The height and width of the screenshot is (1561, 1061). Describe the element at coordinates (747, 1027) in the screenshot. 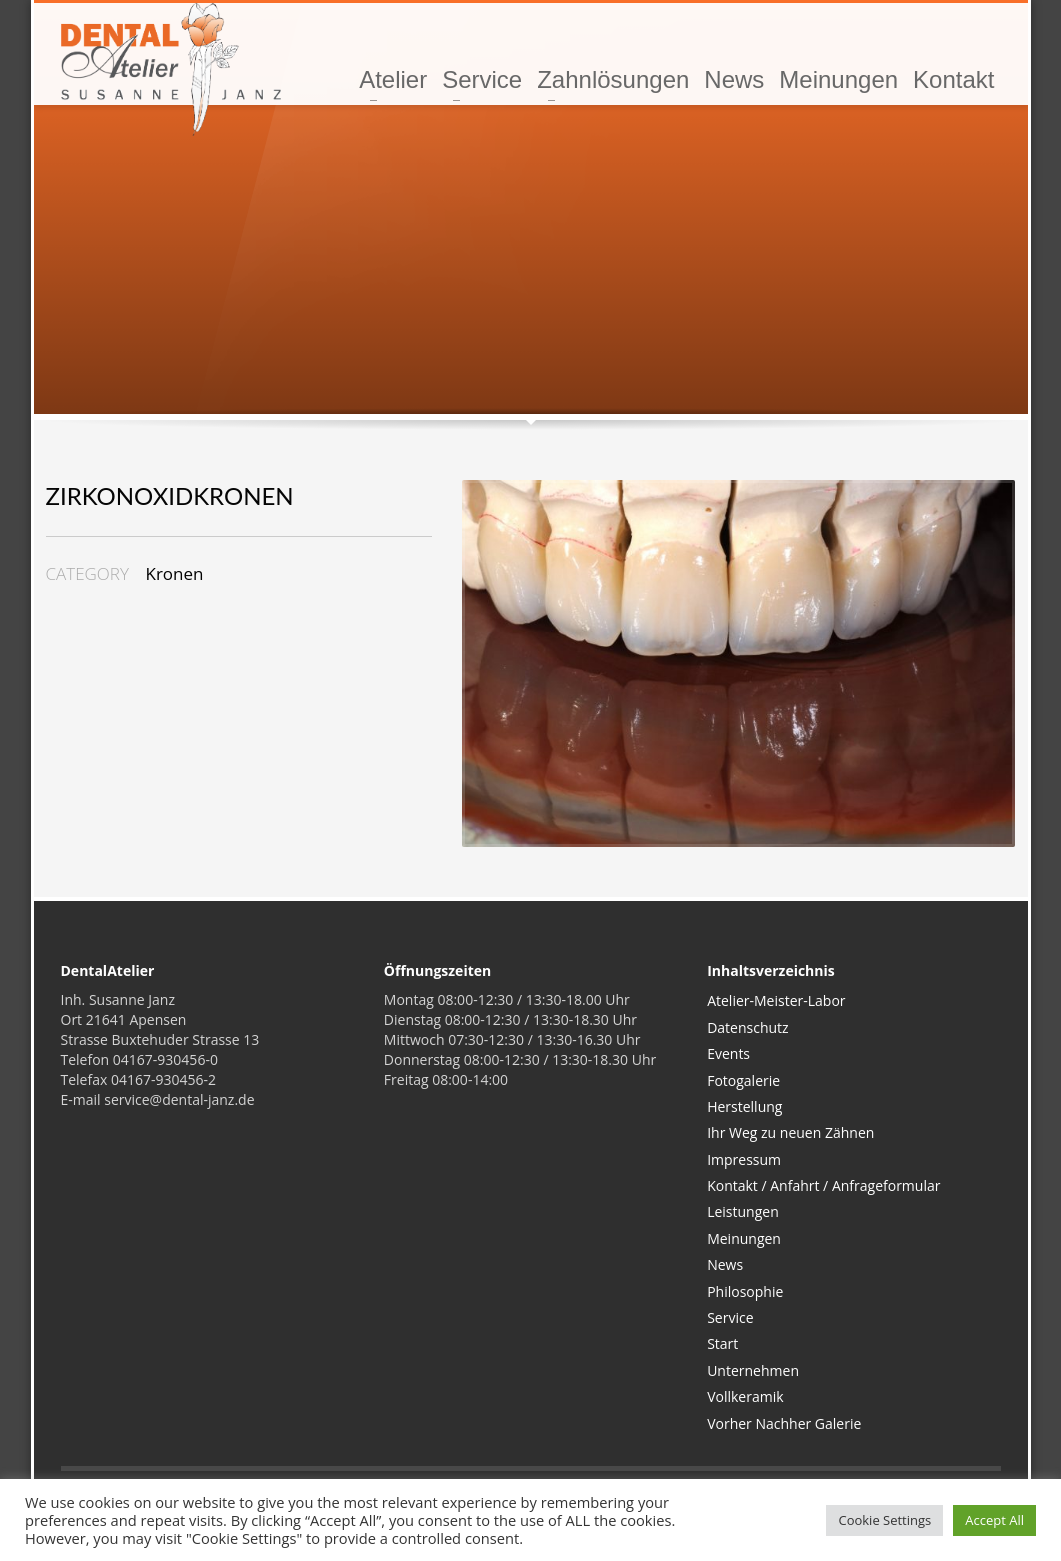

I see `Datenschutz` at that location.